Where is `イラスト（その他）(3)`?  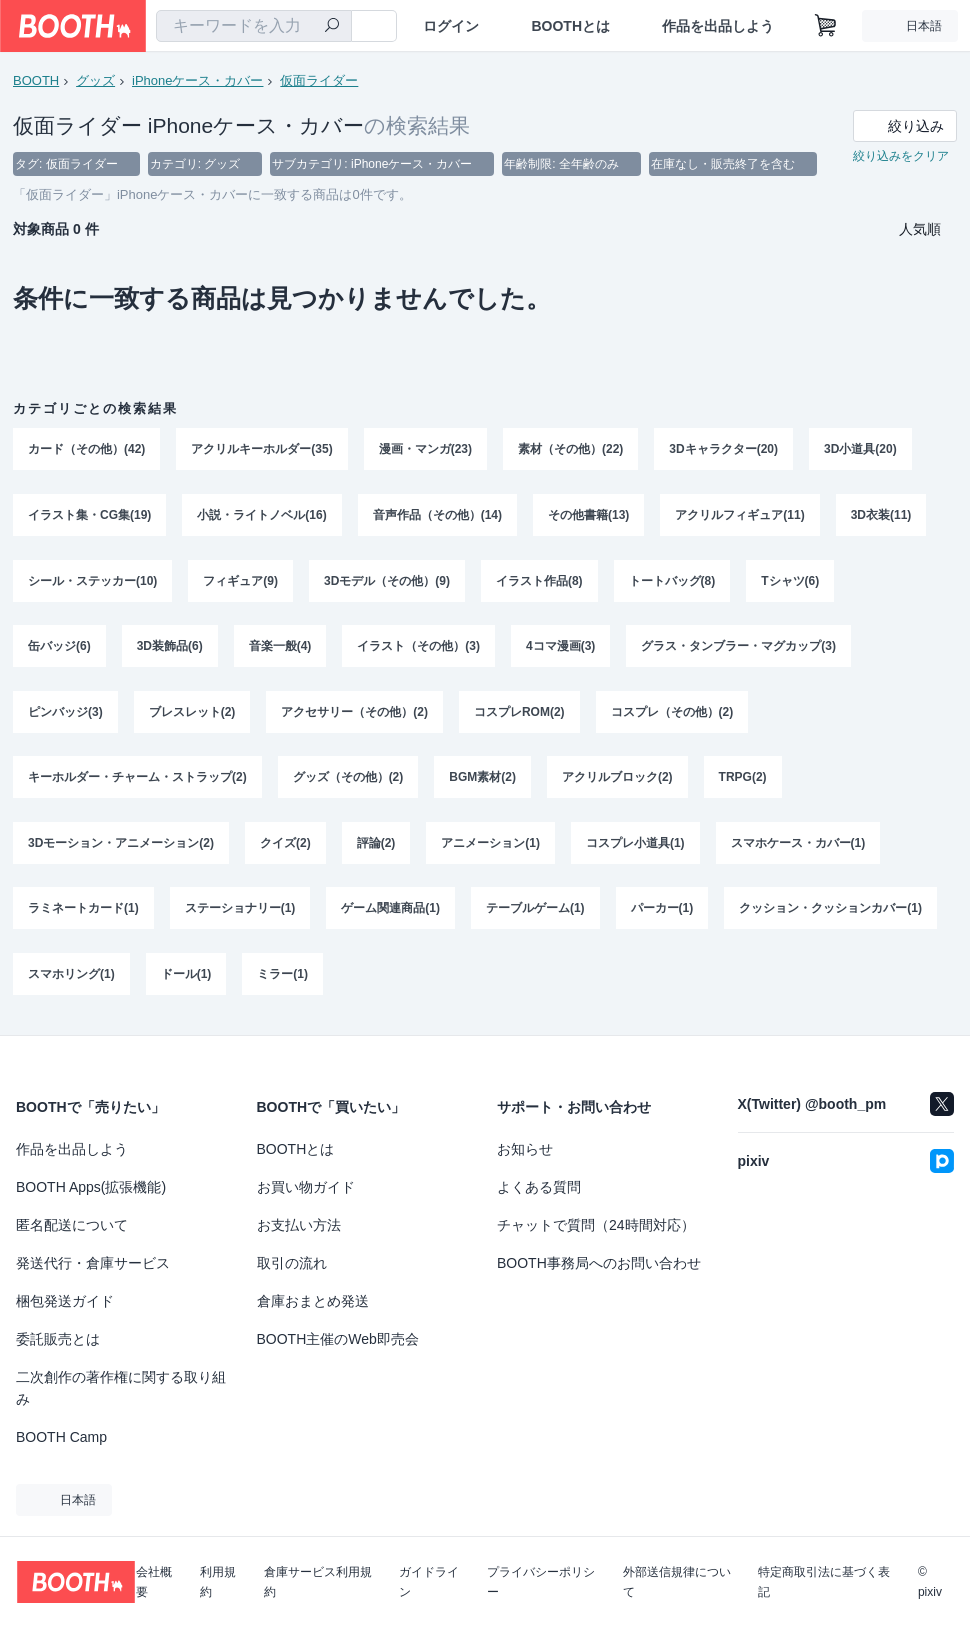
イラスト（その他）(3) is located at coordinates (418, 647).